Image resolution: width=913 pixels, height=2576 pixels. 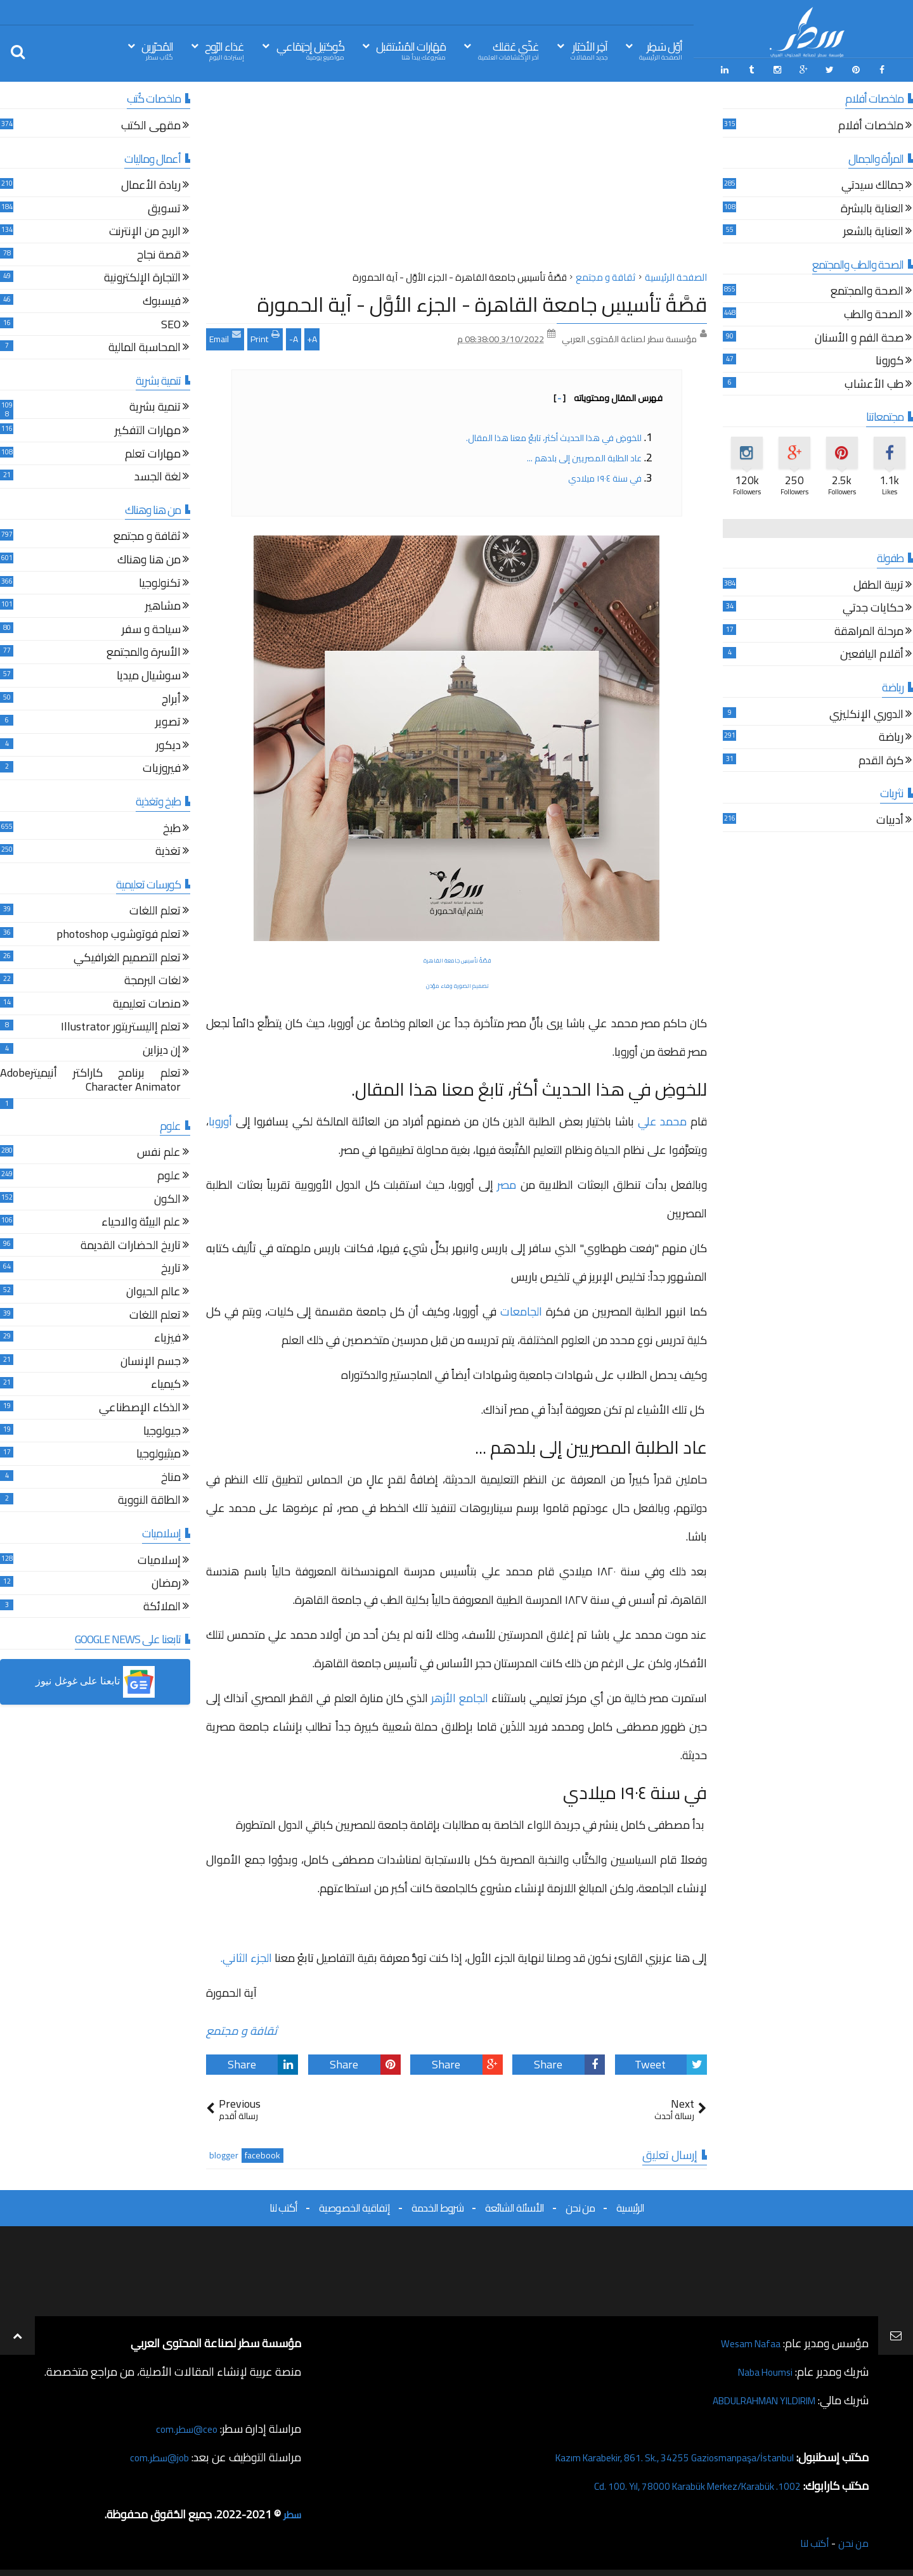 What do you see at coordinates (168, 720) in the screenshot?
I see `تصوير` at bounding box center [168, 720].